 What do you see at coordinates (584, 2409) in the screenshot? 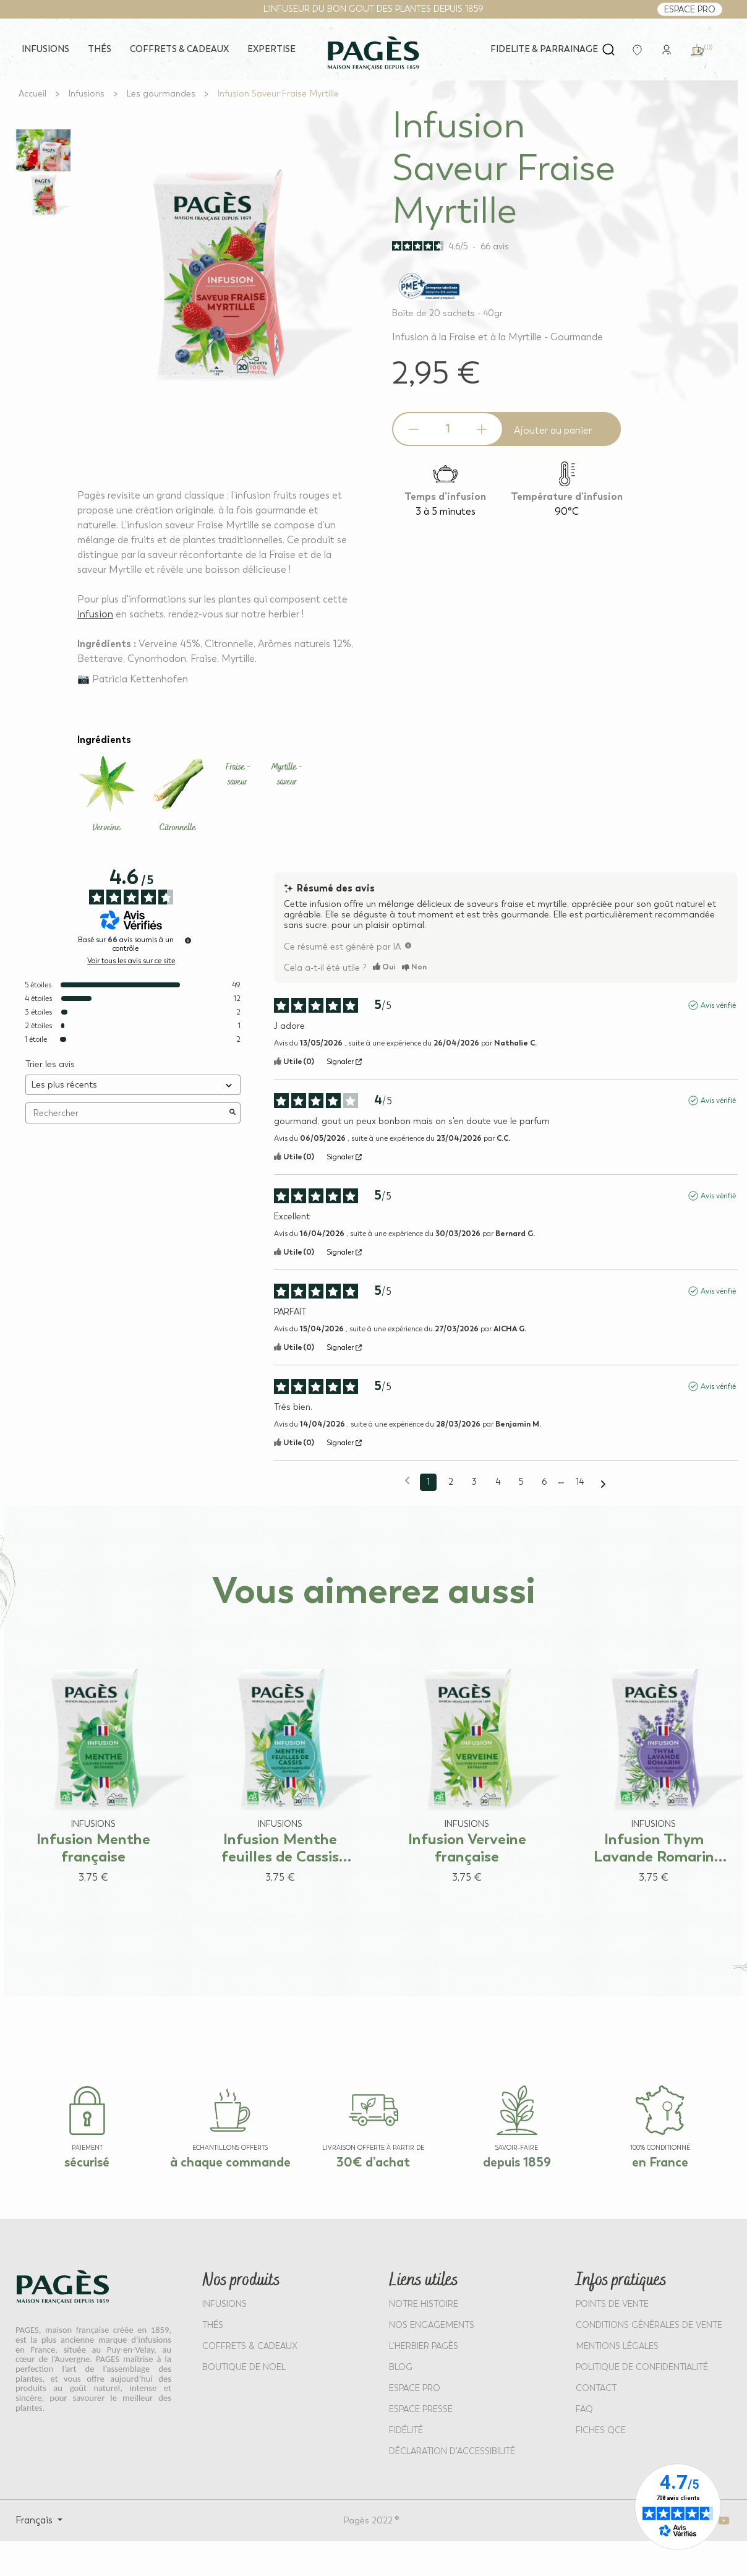
I see `FAQ` at bounding box center [584, 2409].